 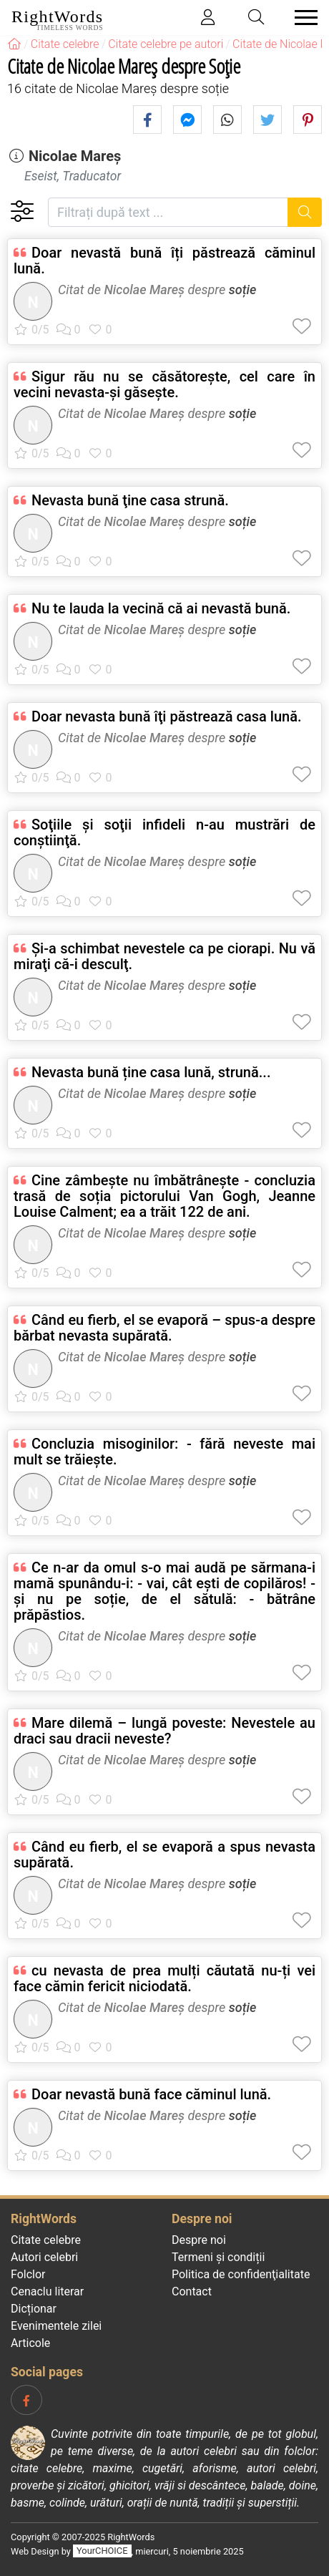 I want to click on Despre noi, so click(x=199, y=2240).